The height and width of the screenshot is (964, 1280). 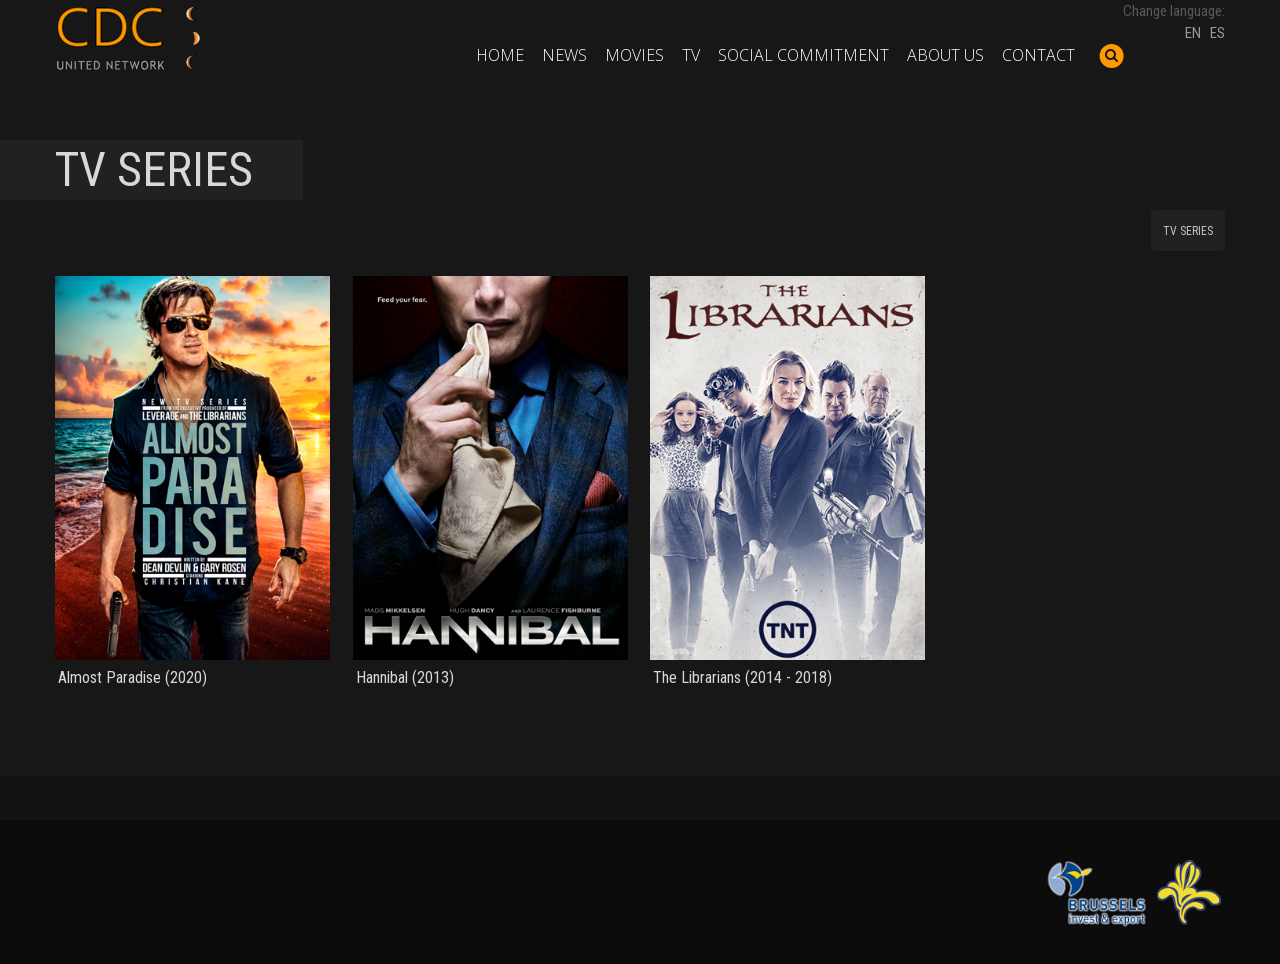 What do you see at coordinates (1193, 33) in the screenshot?
I see `EN` at bounding box center [1193, 33].